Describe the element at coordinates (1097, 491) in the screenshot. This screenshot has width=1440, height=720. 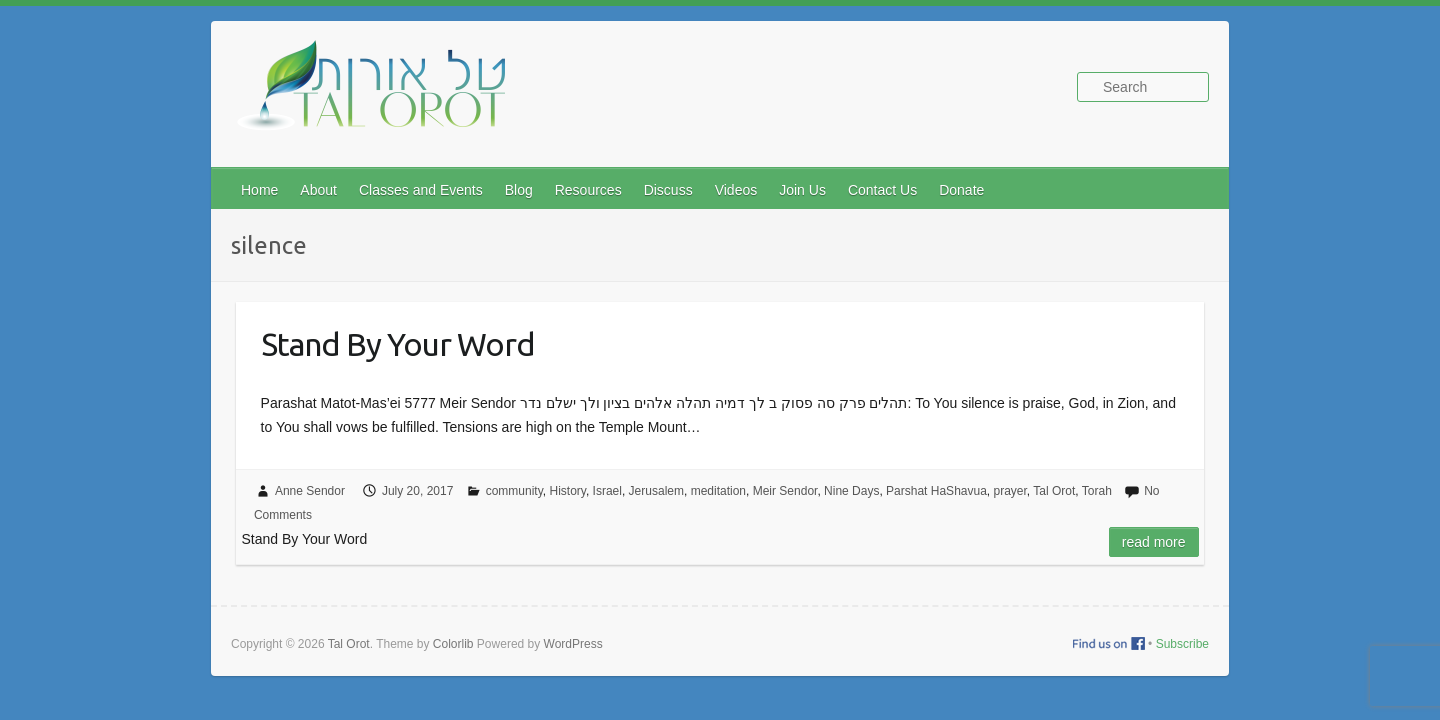
I see `Torah` at that location.